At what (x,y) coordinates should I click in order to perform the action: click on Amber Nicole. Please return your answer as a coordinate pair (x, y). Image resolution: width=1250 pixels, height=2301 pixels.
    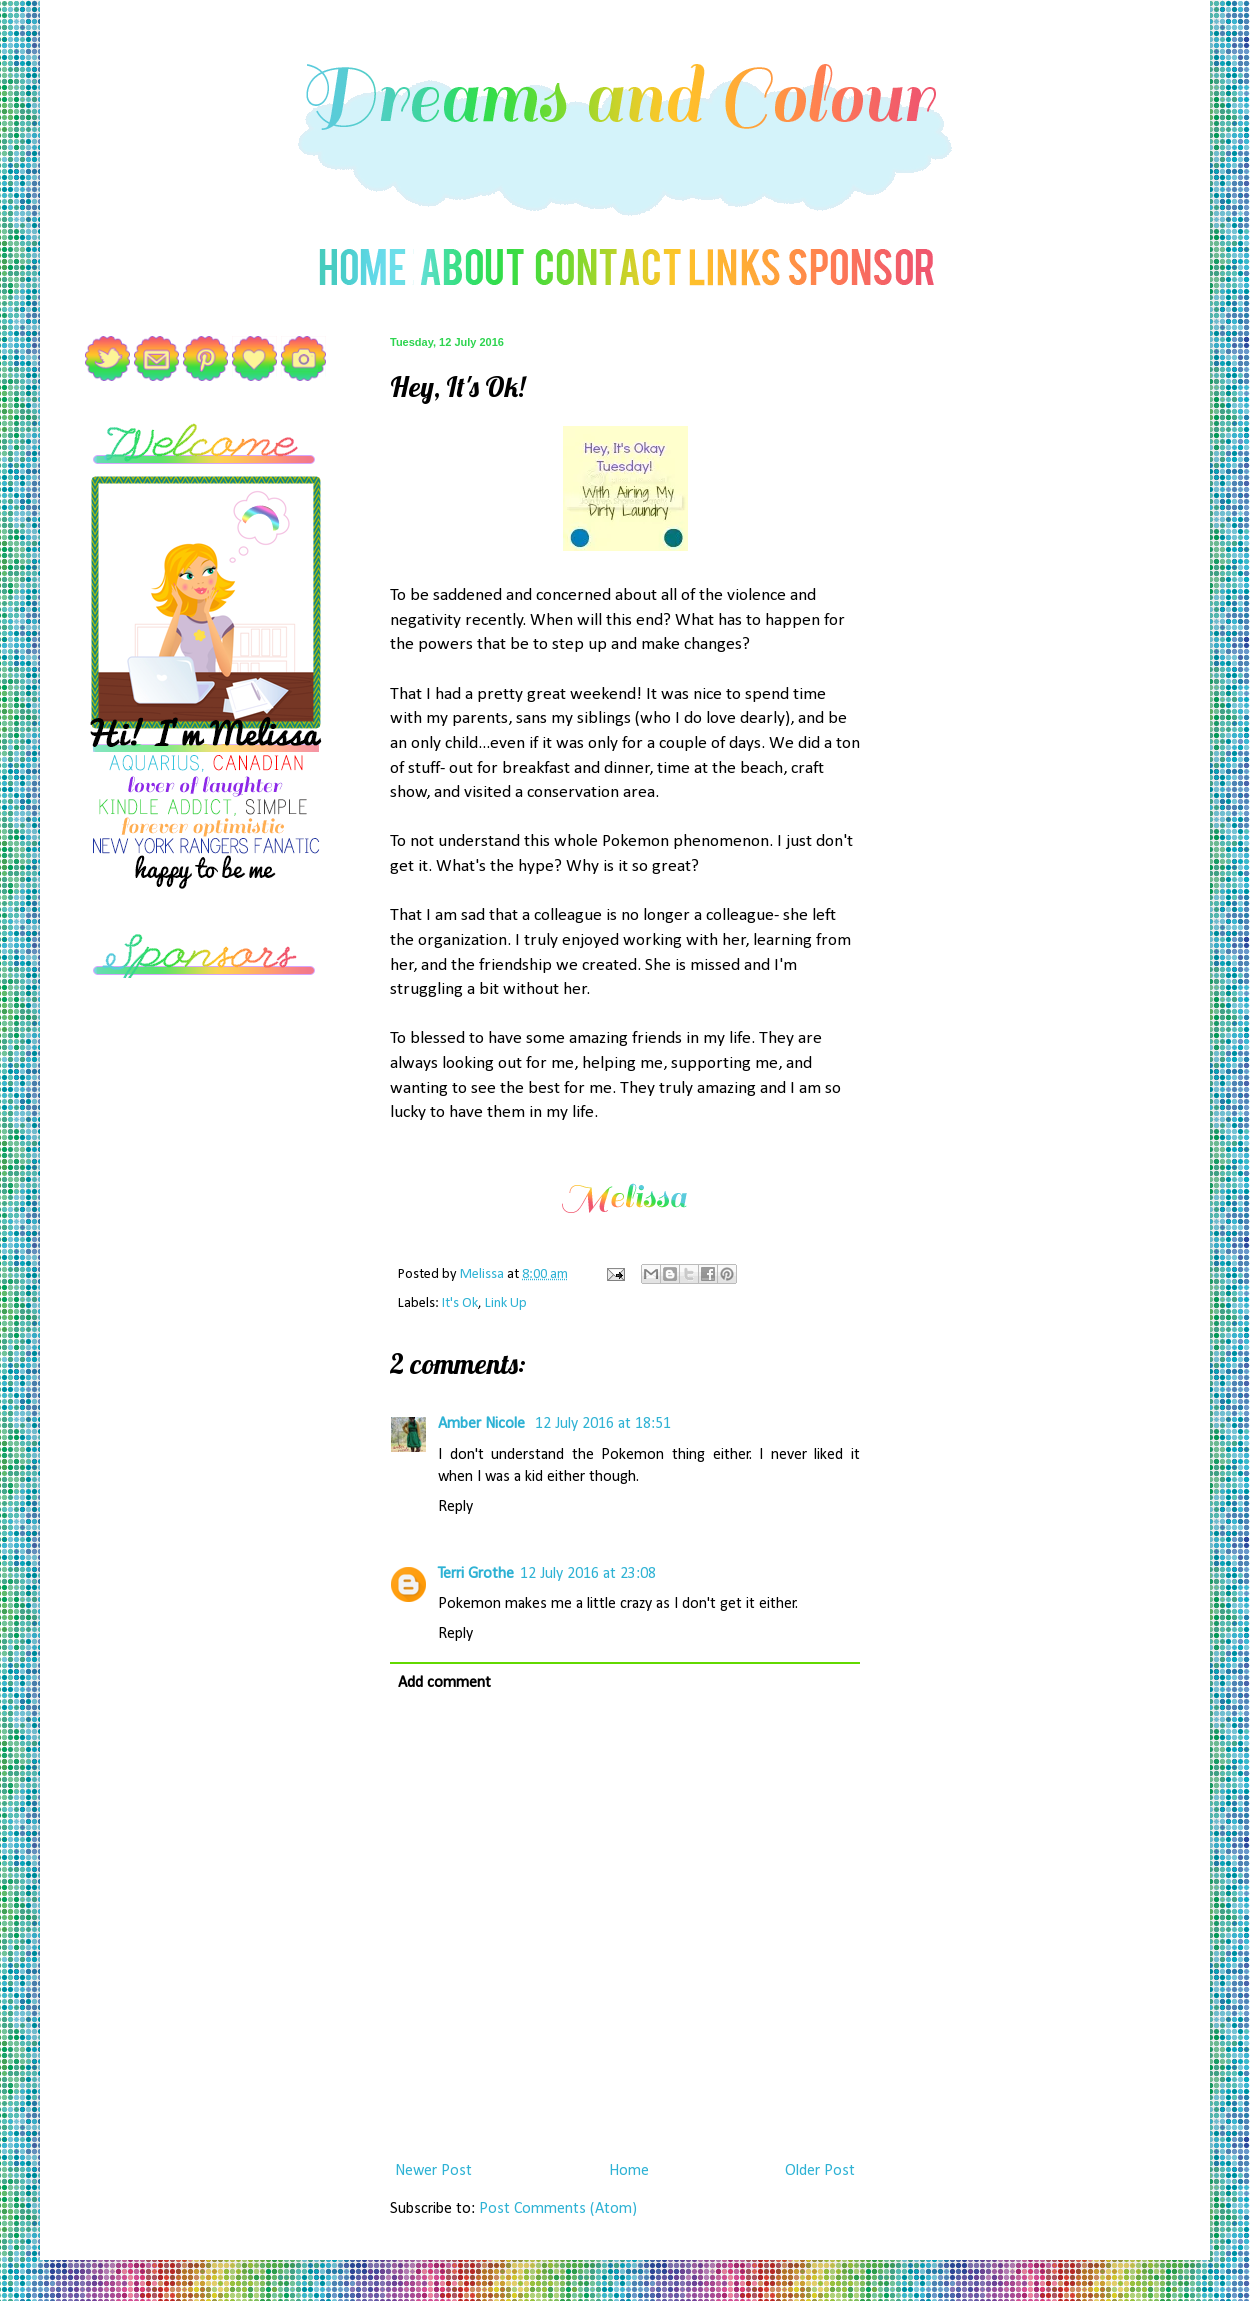
    Looking at the image, I should click on (483, 1424).